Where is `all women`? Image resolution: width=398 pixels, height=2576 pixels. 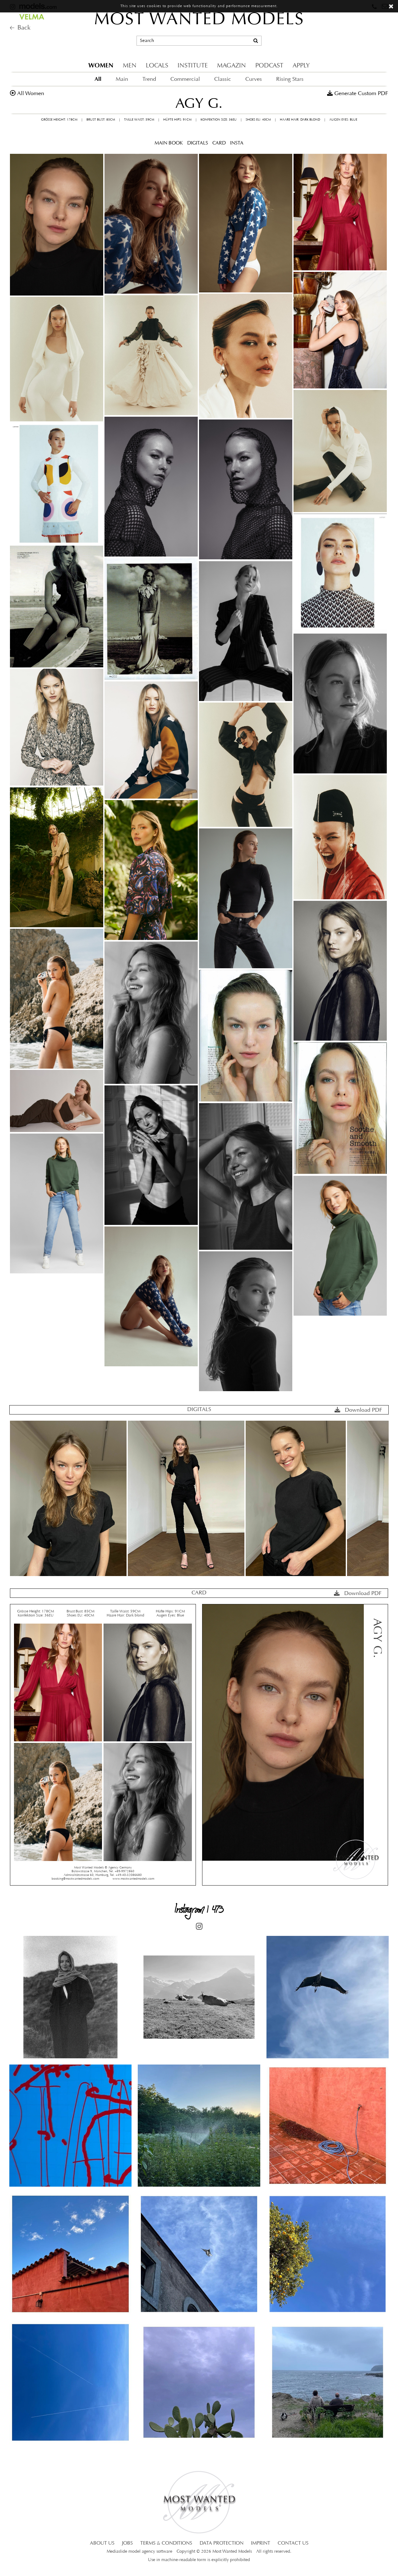 all women is located at coordinates (30, 94).